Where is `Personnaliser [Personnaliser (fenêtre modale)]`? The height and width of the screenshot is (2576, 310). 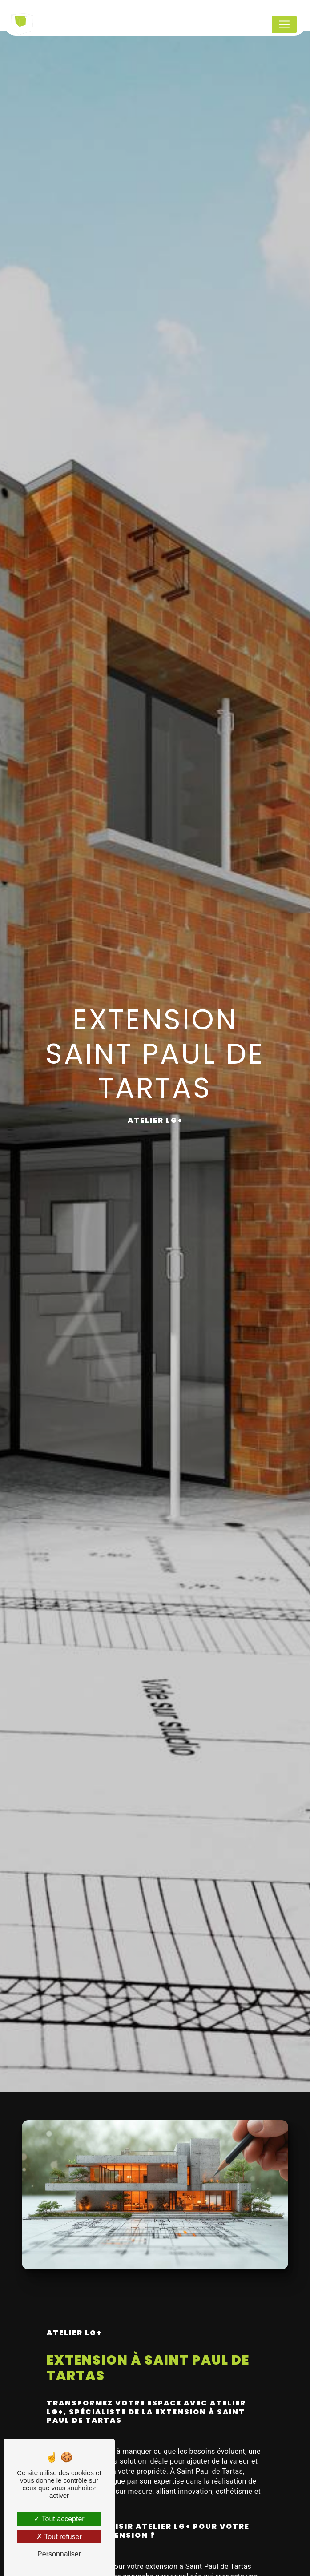
Personnaliser [Personnaliser (fenêtre modale)] is located at coordinates (59, 2554).